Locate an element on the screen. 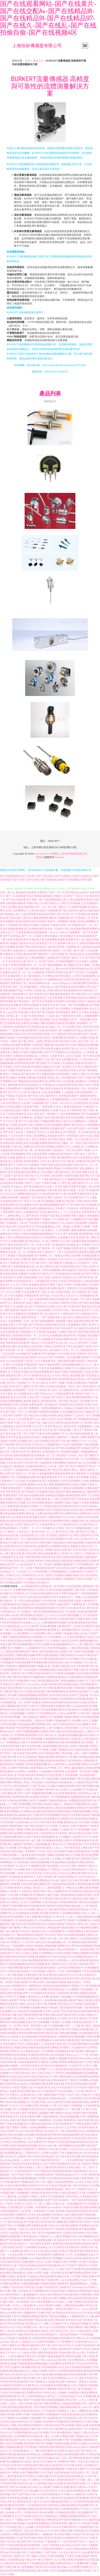 The height and width of the screenshot is (2576, 100). 18成年人网站 is located at coordinates (78, 1073).